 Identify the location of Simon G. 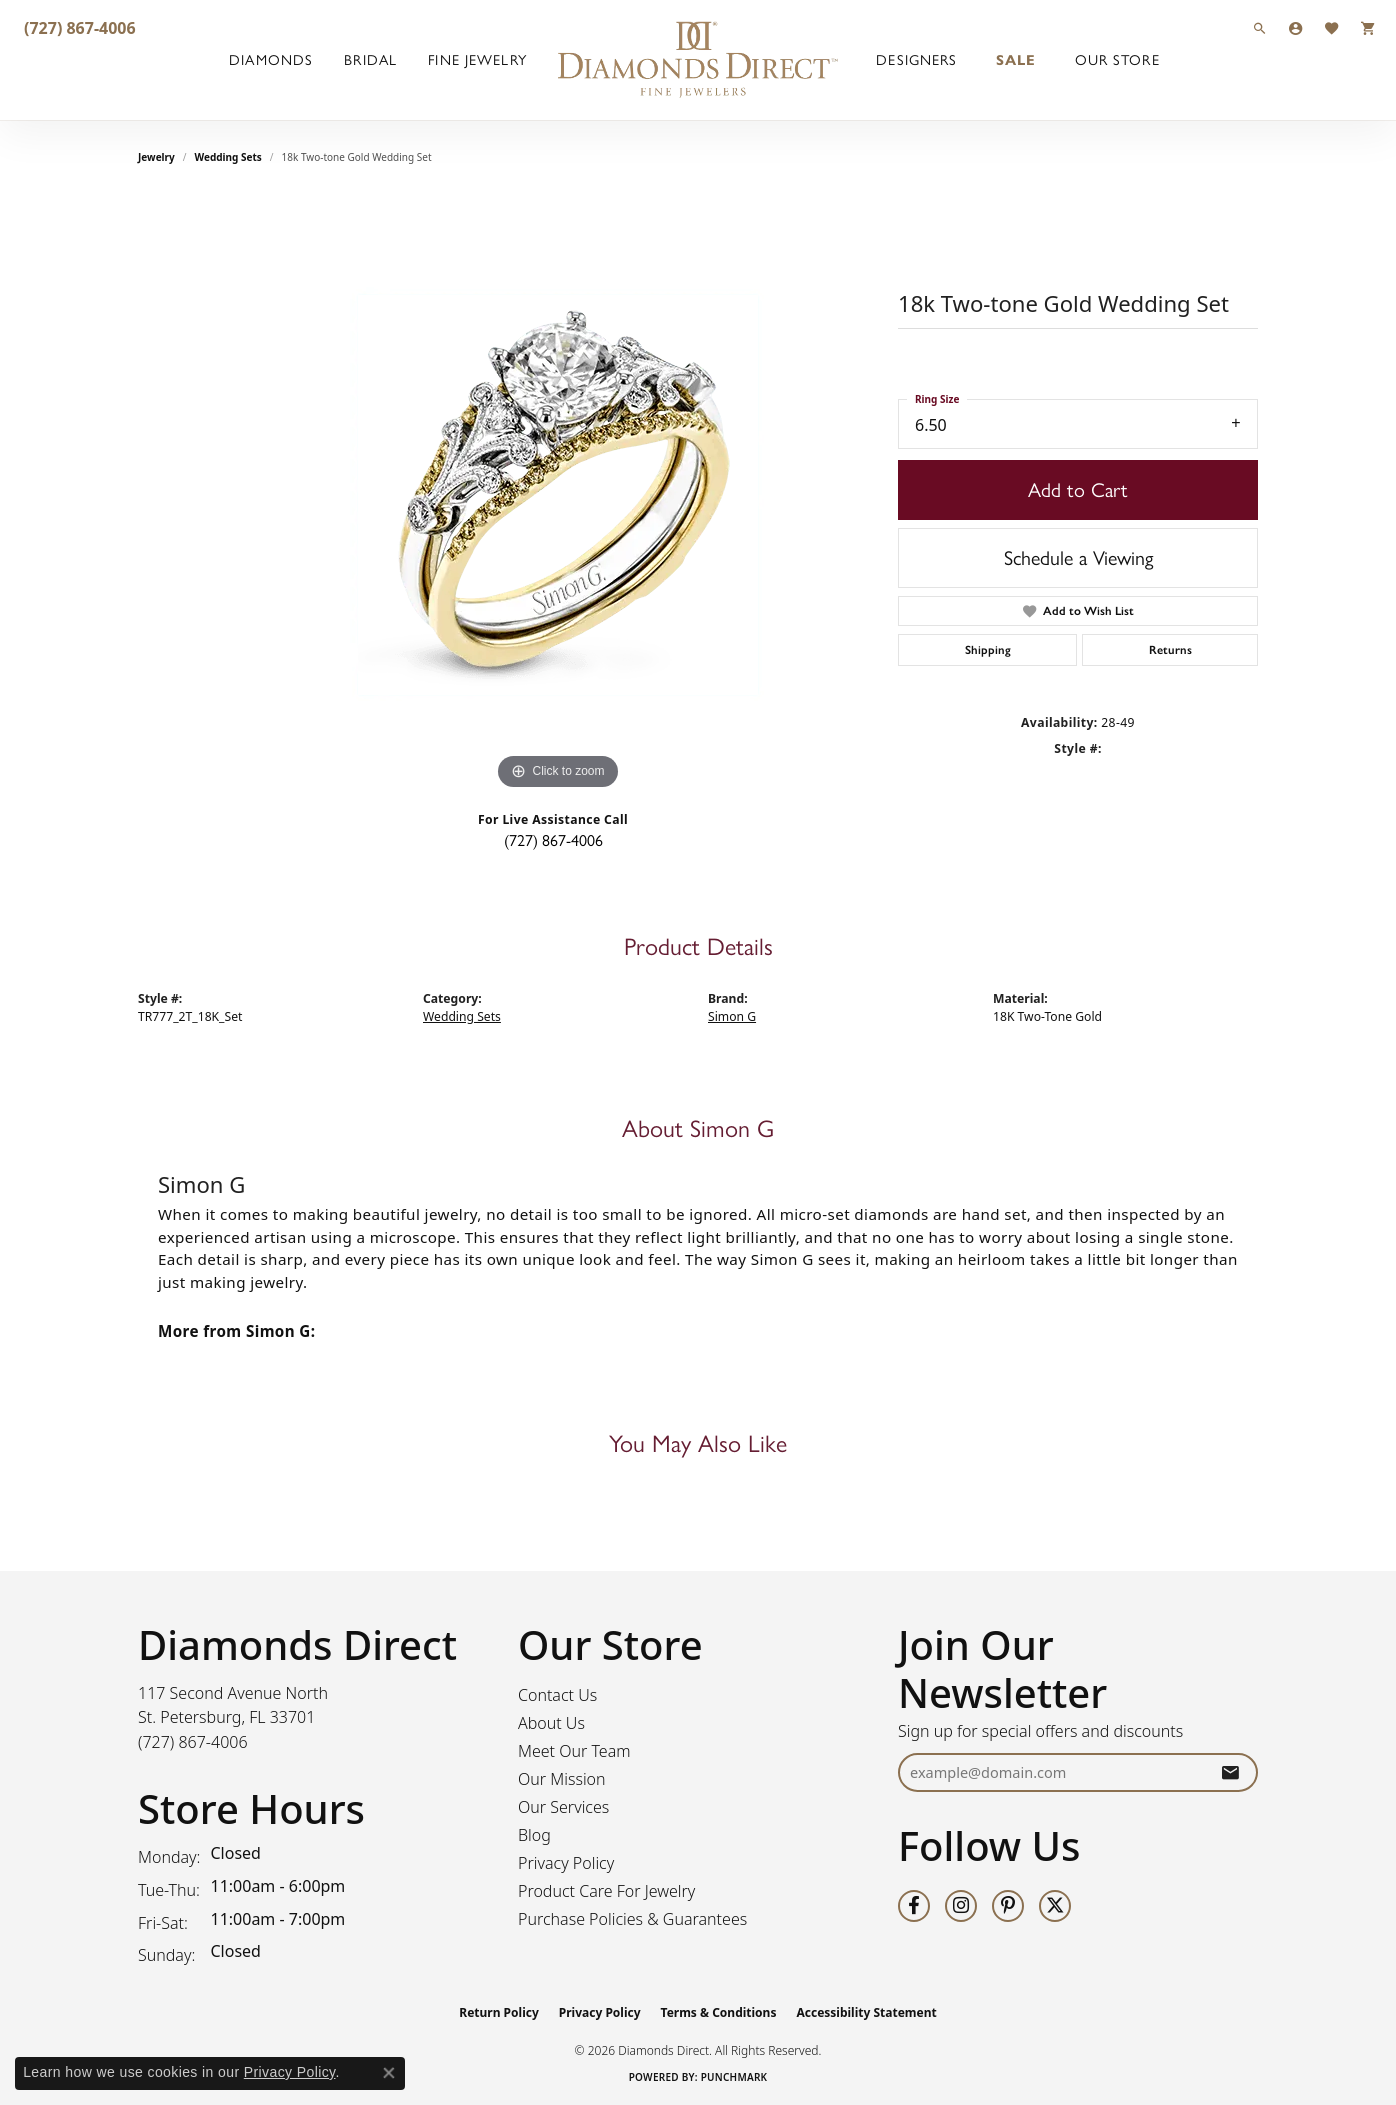
(732, 1016).